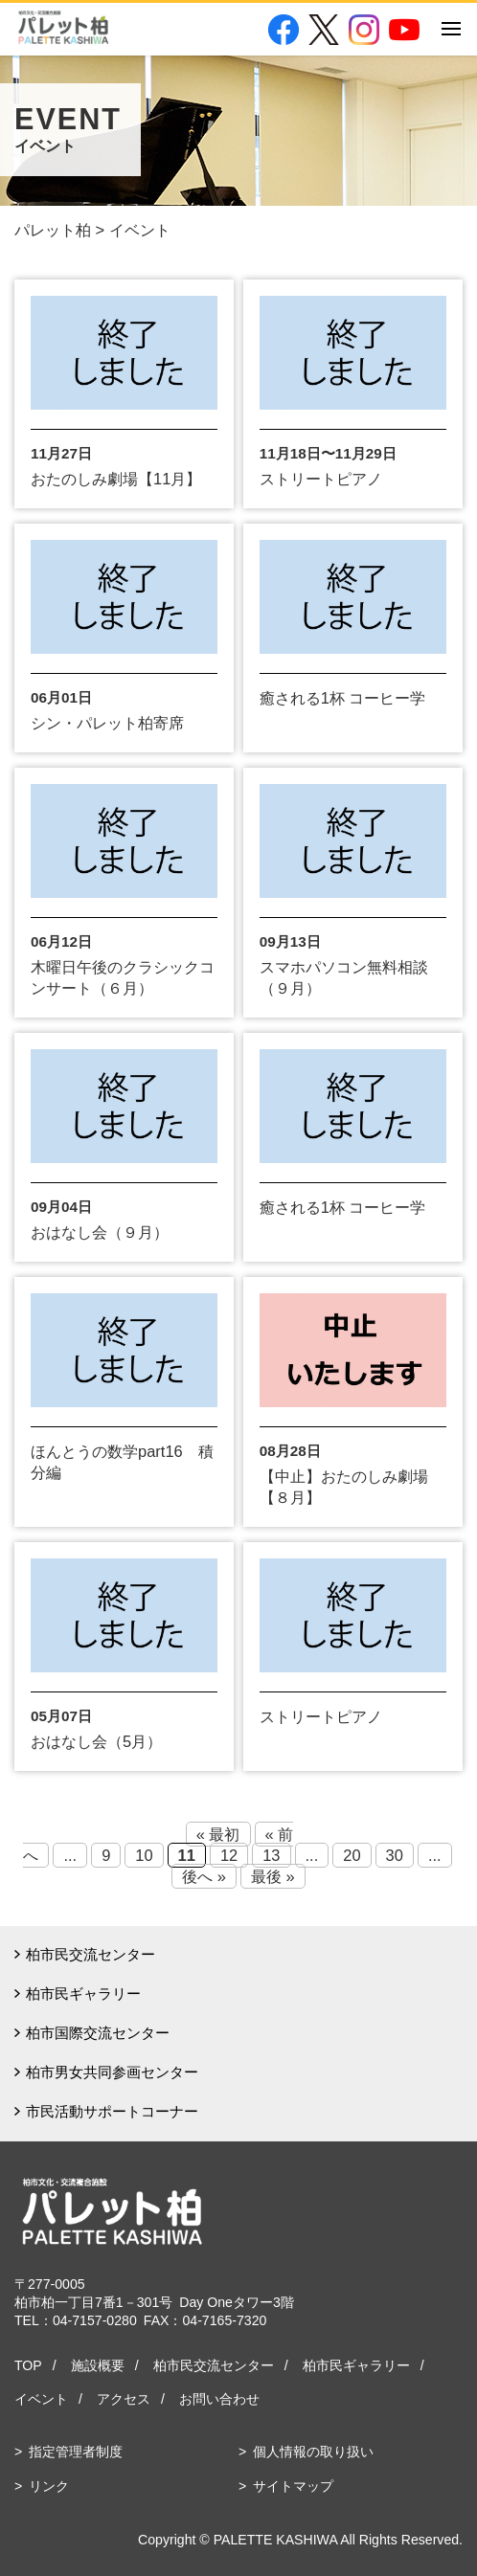 This screenshot has height=2576, width=477. What do you see at coordinates (273, 1876) in the screenshot?
I see `最後 » [Last Page]` at bounding box center [273, 1876].